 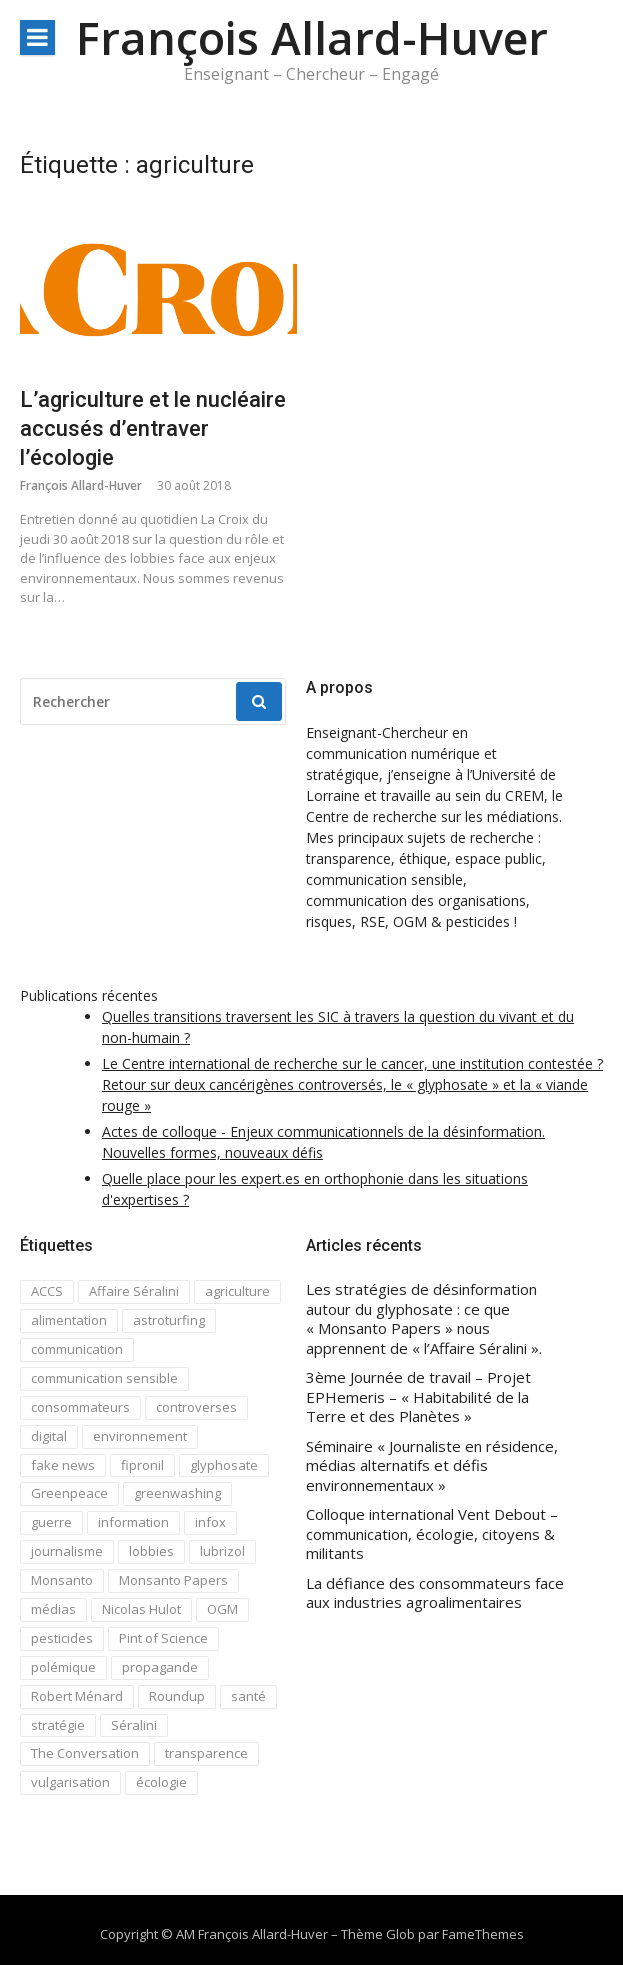 What do you see at coordinates (161, 1782) in the screenshot?
I see `écologie [écologie (4 éléments)]` at bounding box center [161, 1782].